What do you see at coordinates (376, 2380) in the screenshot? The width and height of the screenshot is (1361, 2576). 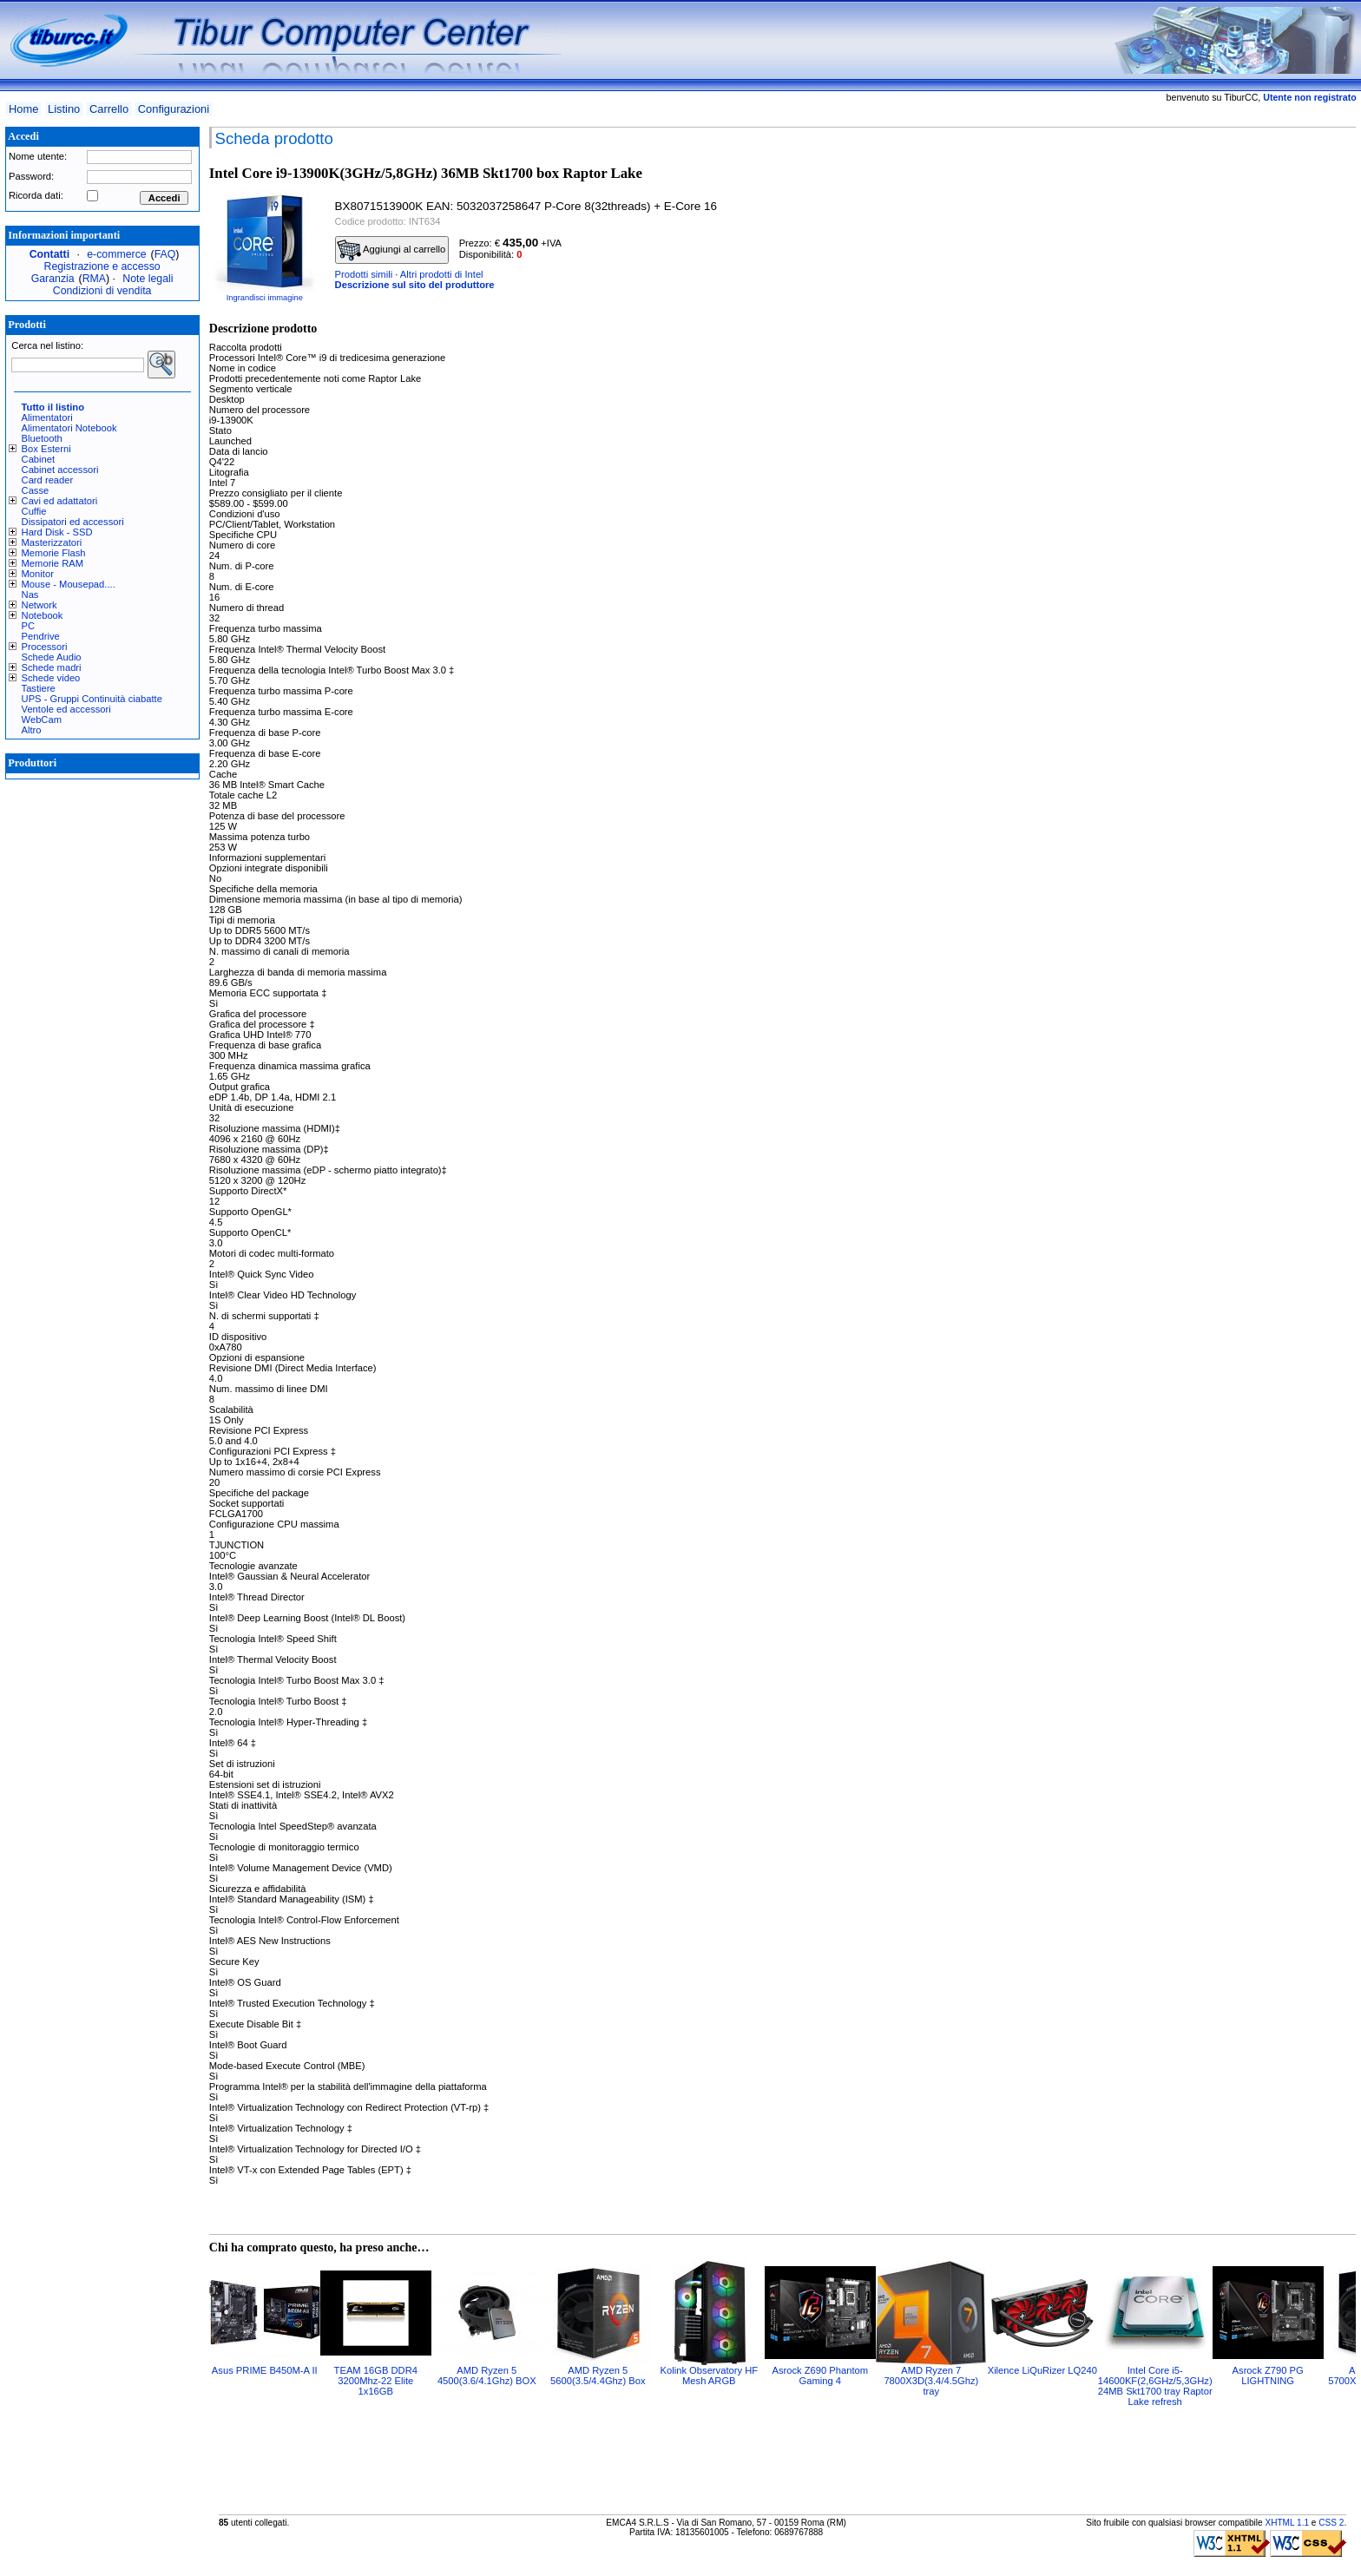 I see `TEAM 16GB DDR4 3200Mhz-22 Elite 1x16GB` at bounding box center [376, 2380].